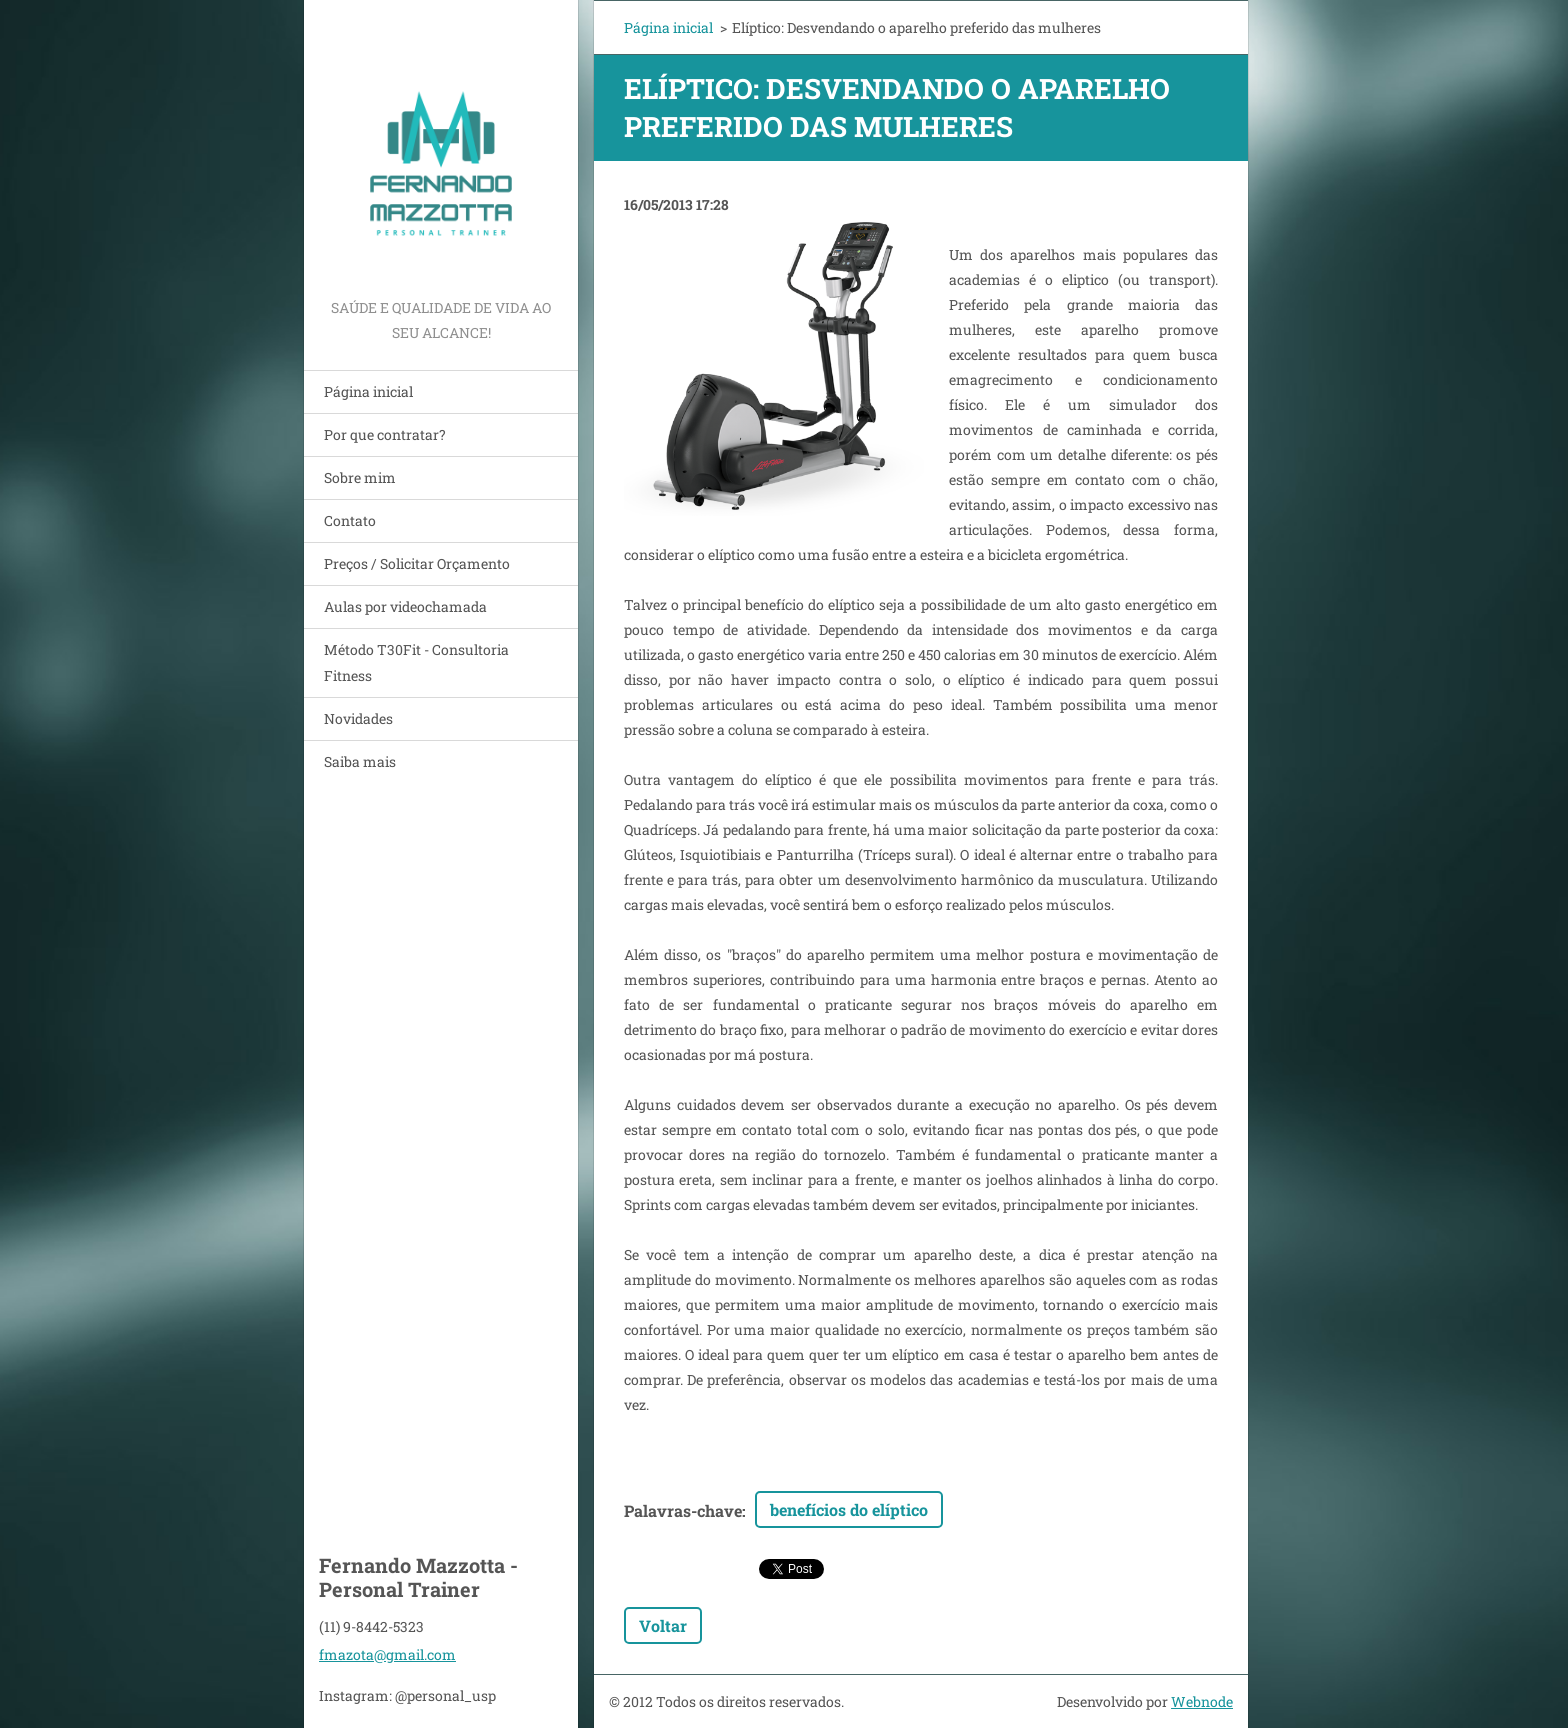 The image size is (1568, 1728). What do you see at coordinates (385, 434) in the screenshot?
I see `Por que contratar?` at bounding box center [385, 434].